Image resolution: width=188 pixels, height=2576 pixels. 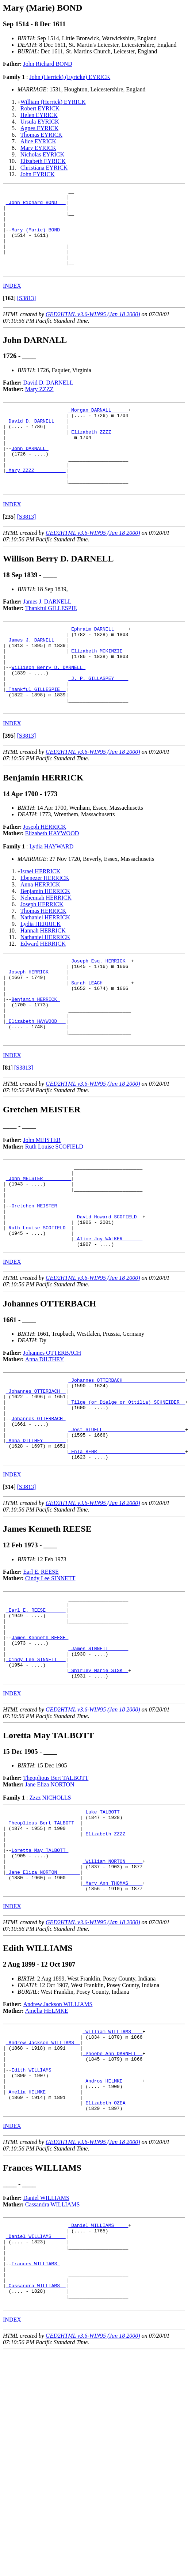 What do you see at coordinates (112, 2013) in the screenshot?
I see `_Mary Ann THOMAS ____` at bounding box center [112, 2013].